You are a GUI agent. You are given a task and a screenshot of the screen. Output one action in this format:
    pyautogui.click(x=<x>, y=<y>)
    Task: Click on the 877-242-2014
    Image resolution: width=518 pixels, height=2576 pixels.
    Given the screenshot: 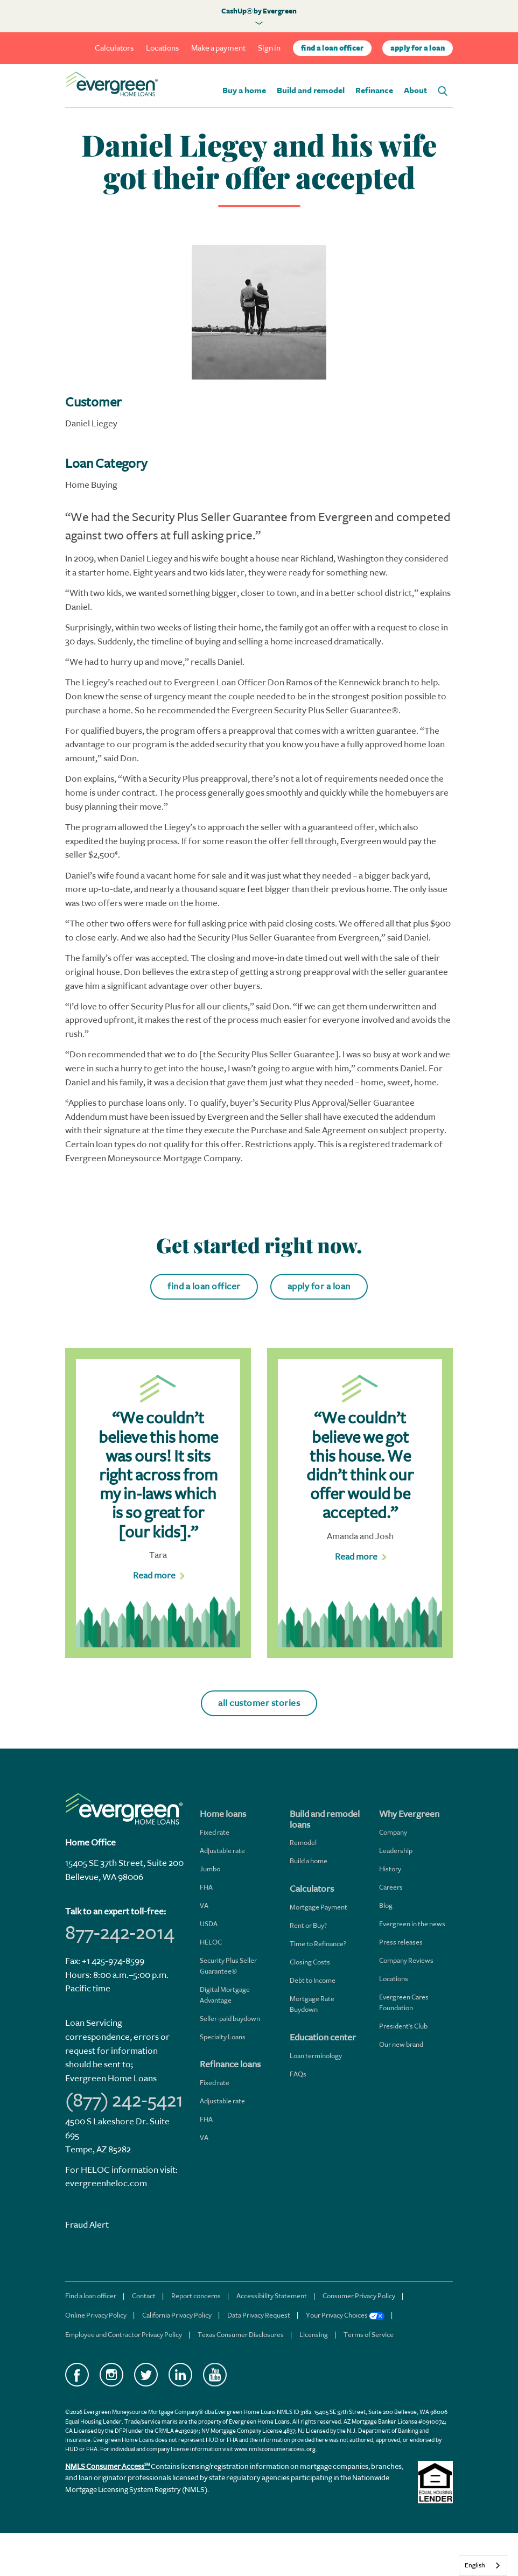 What is the action you would take?
    pyautogui.click(x=119, y=1933)
    